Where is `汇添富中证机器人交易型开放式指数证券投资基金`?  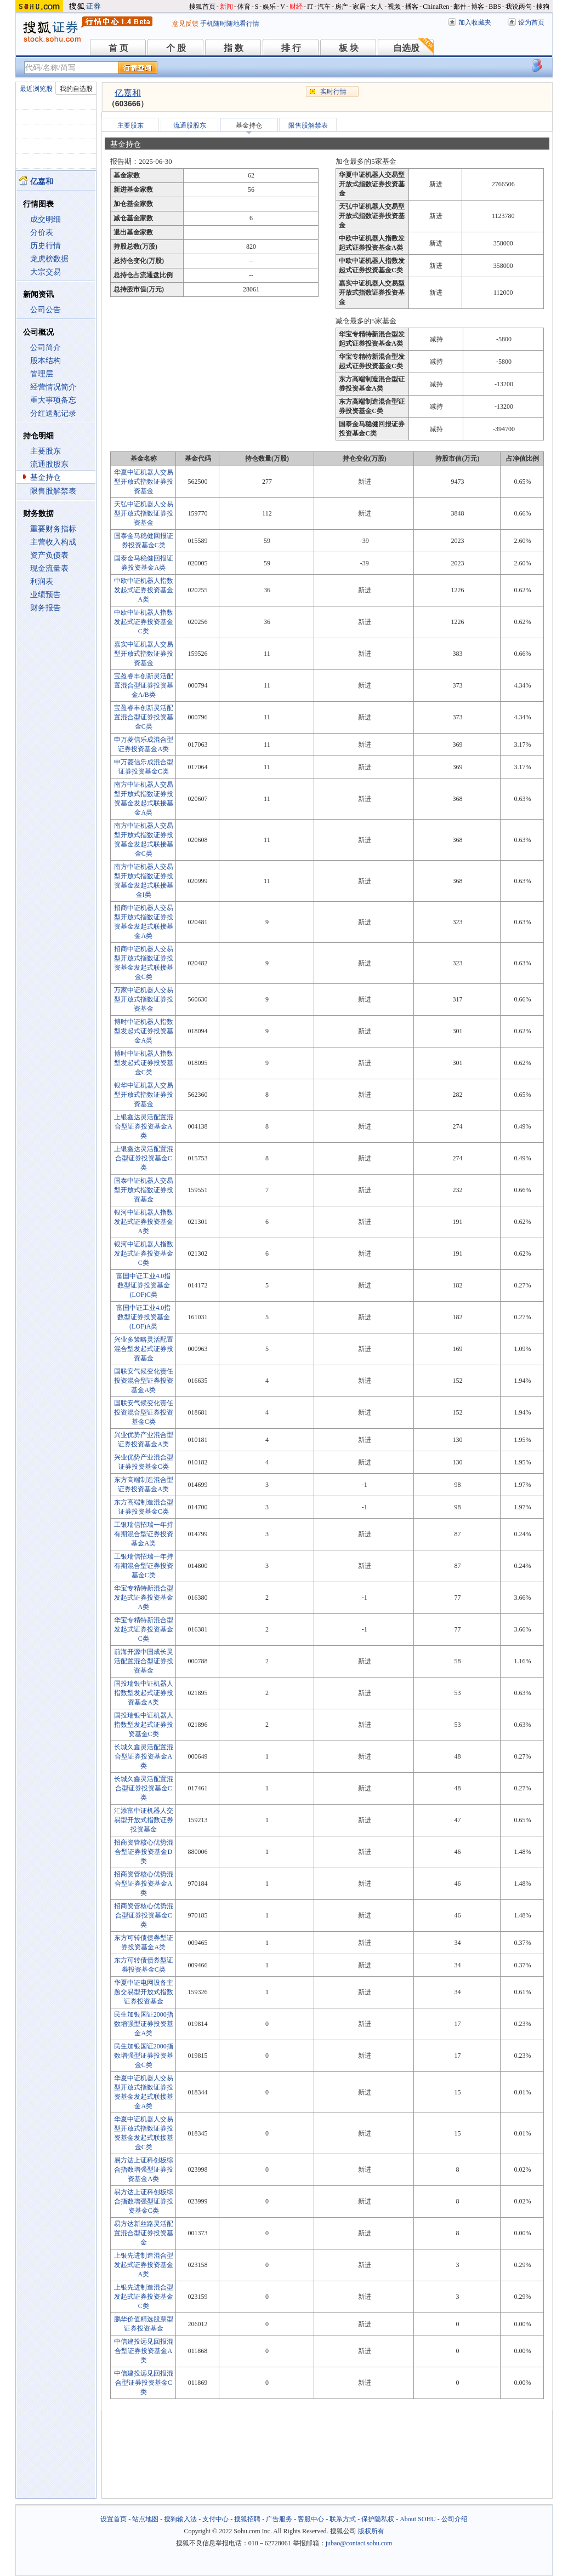 汇添富中证机器人交易型开放式指数证券投资基金 is located at coordinates (143, 1820).